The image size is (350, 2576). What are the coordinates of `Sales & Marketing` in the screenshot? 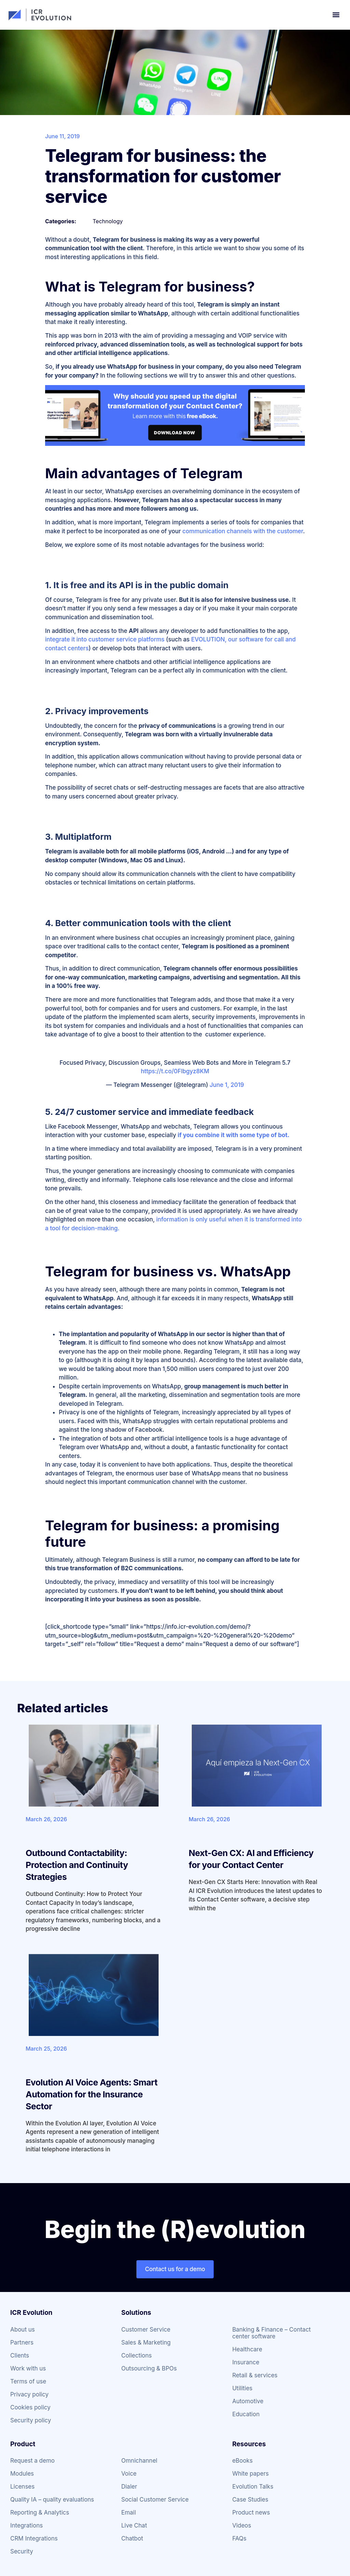 It's located at (146, 2342).